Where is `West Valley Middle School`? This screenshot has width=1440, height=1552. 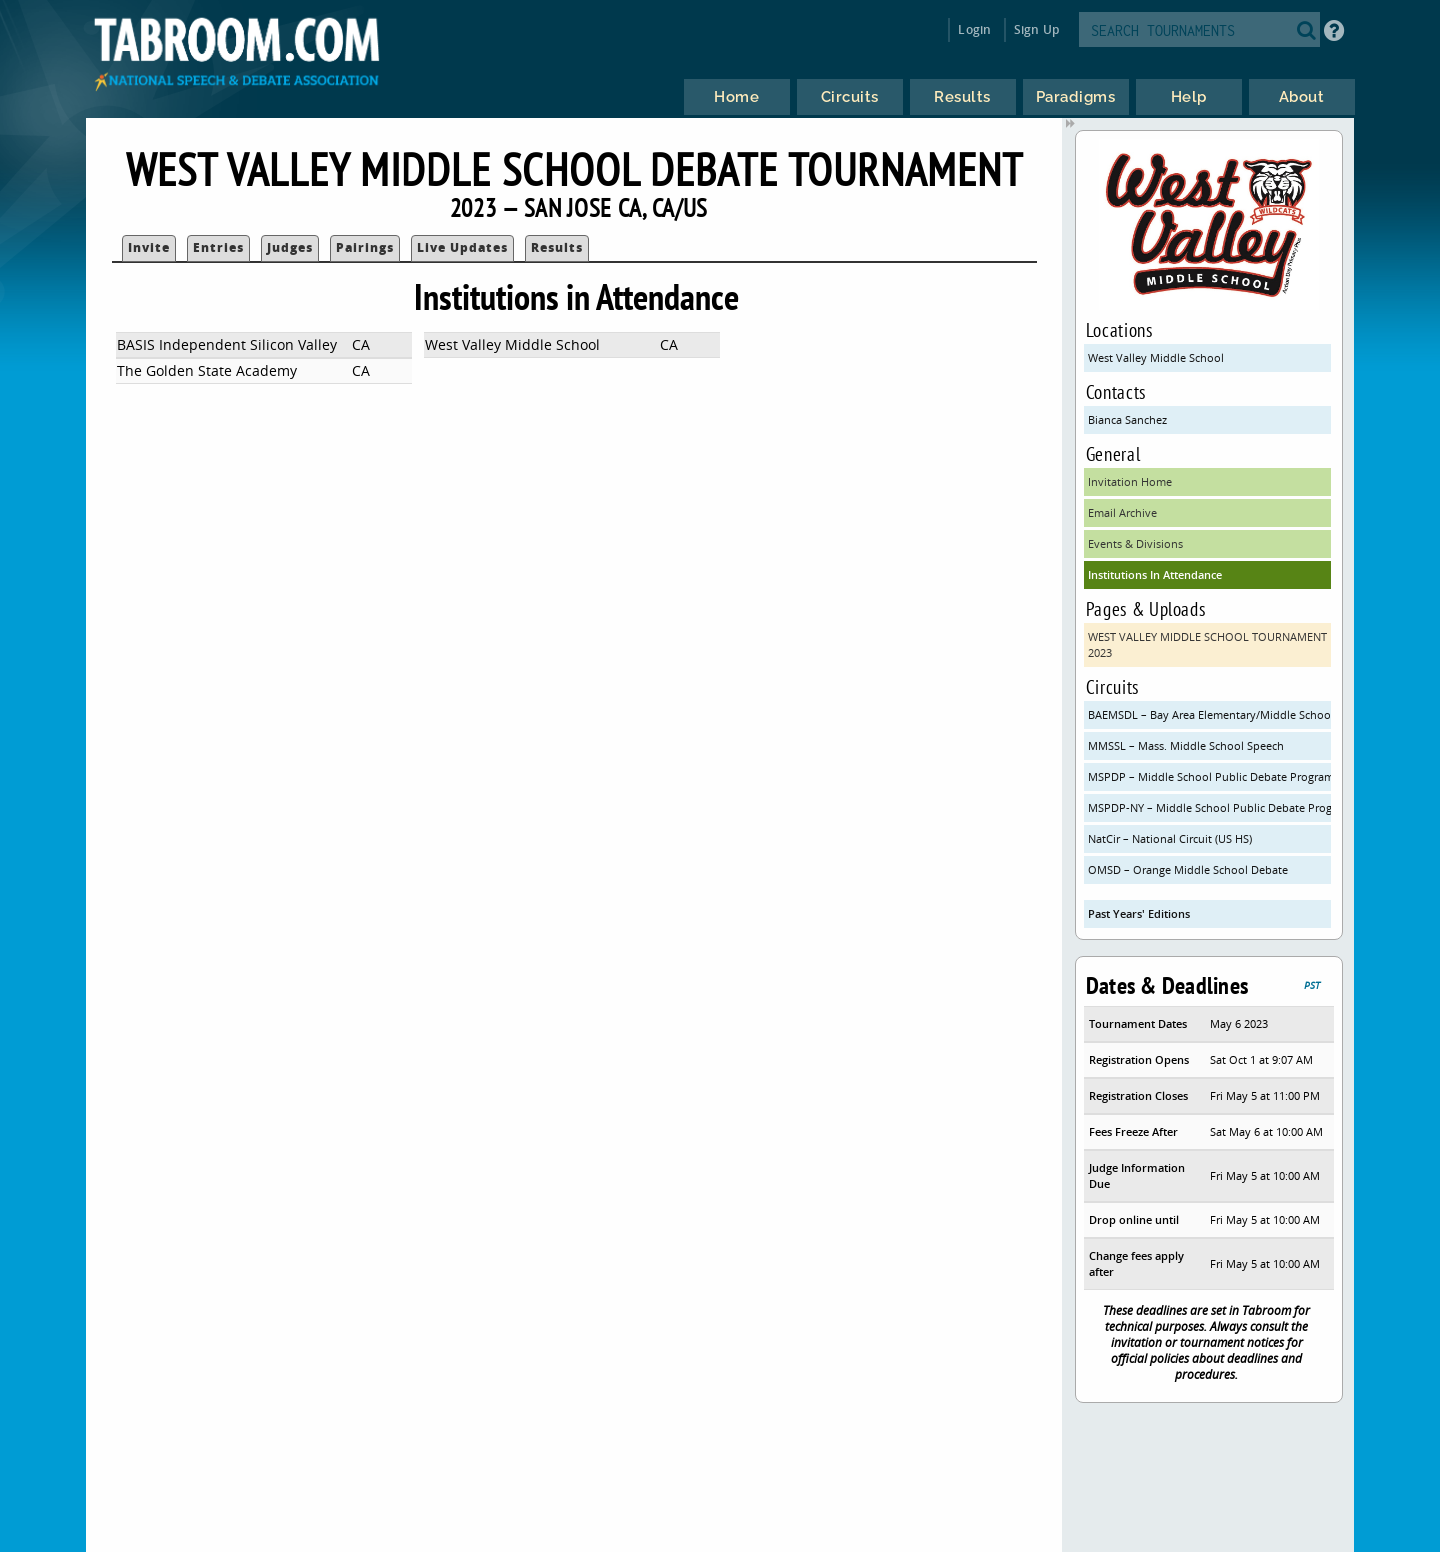 West Valley Middle School is located at coordinates (1156, 357).